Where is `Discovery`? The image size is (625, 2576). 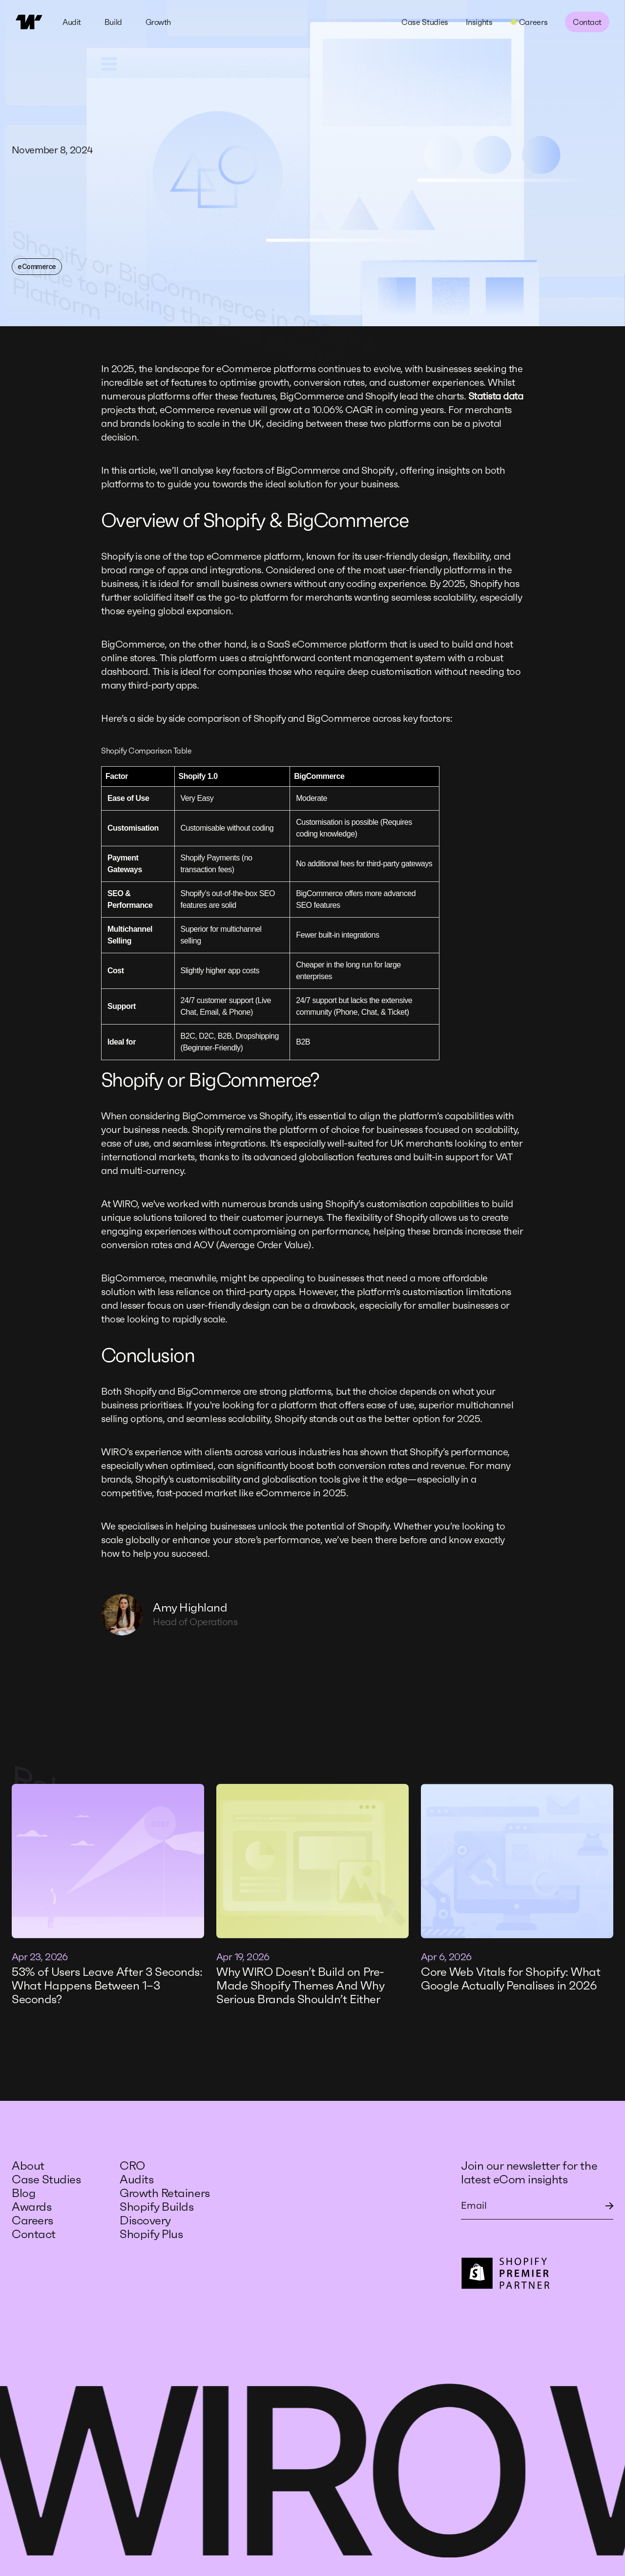
Discovery is located at coordinates (145, 2220).